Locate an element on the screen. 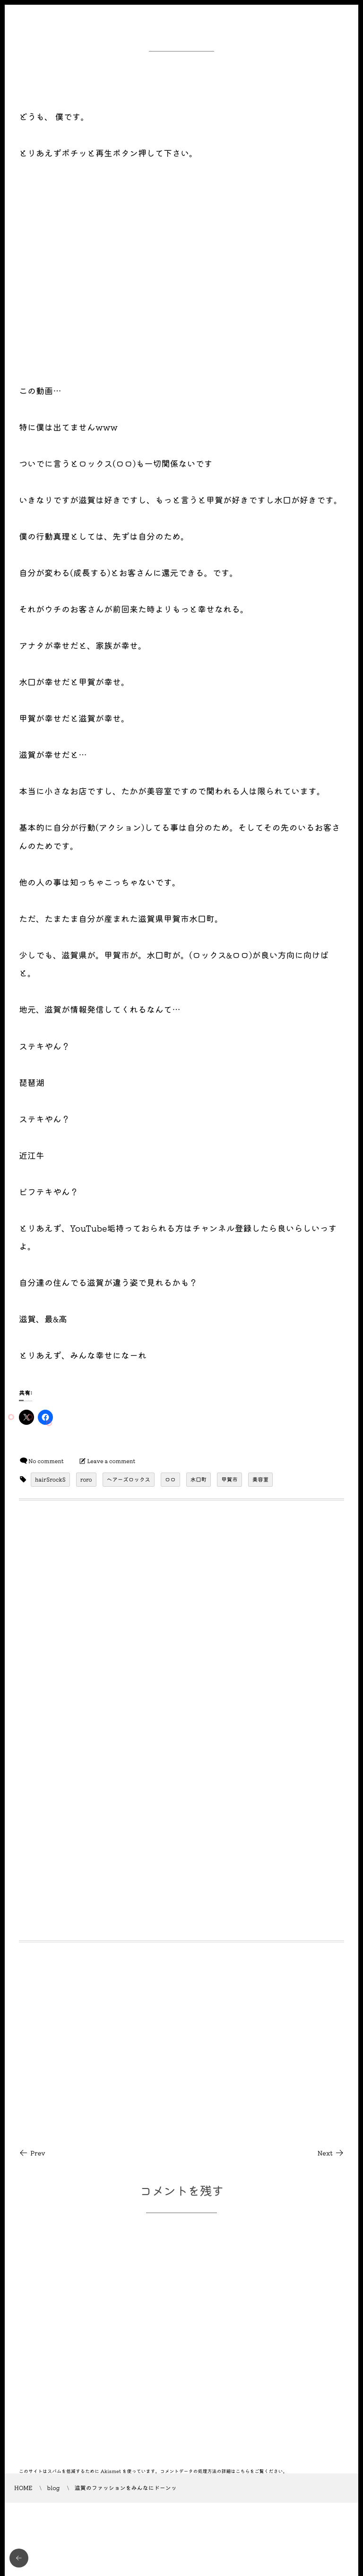  Next is located at coordinates (331, 2152).